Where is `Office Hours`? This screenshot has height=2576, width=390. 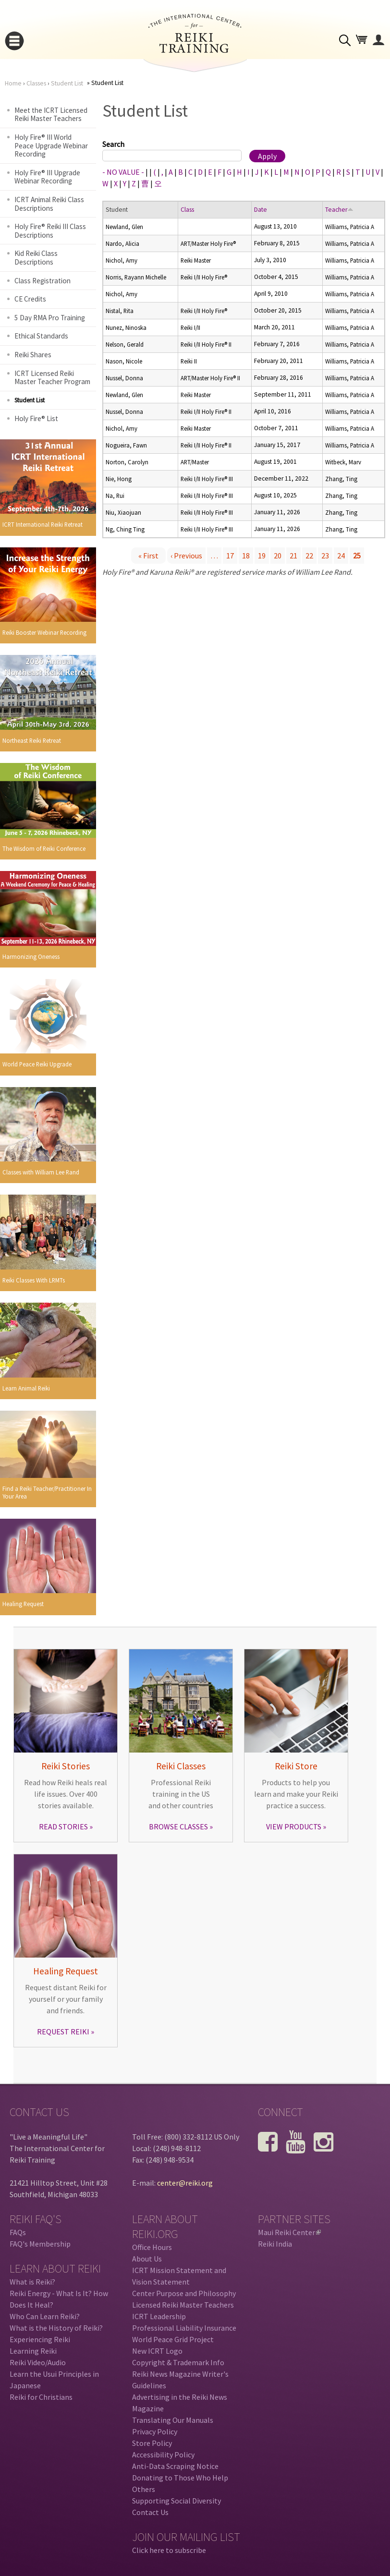 Office Hours is located at coordinates (152, 2247).